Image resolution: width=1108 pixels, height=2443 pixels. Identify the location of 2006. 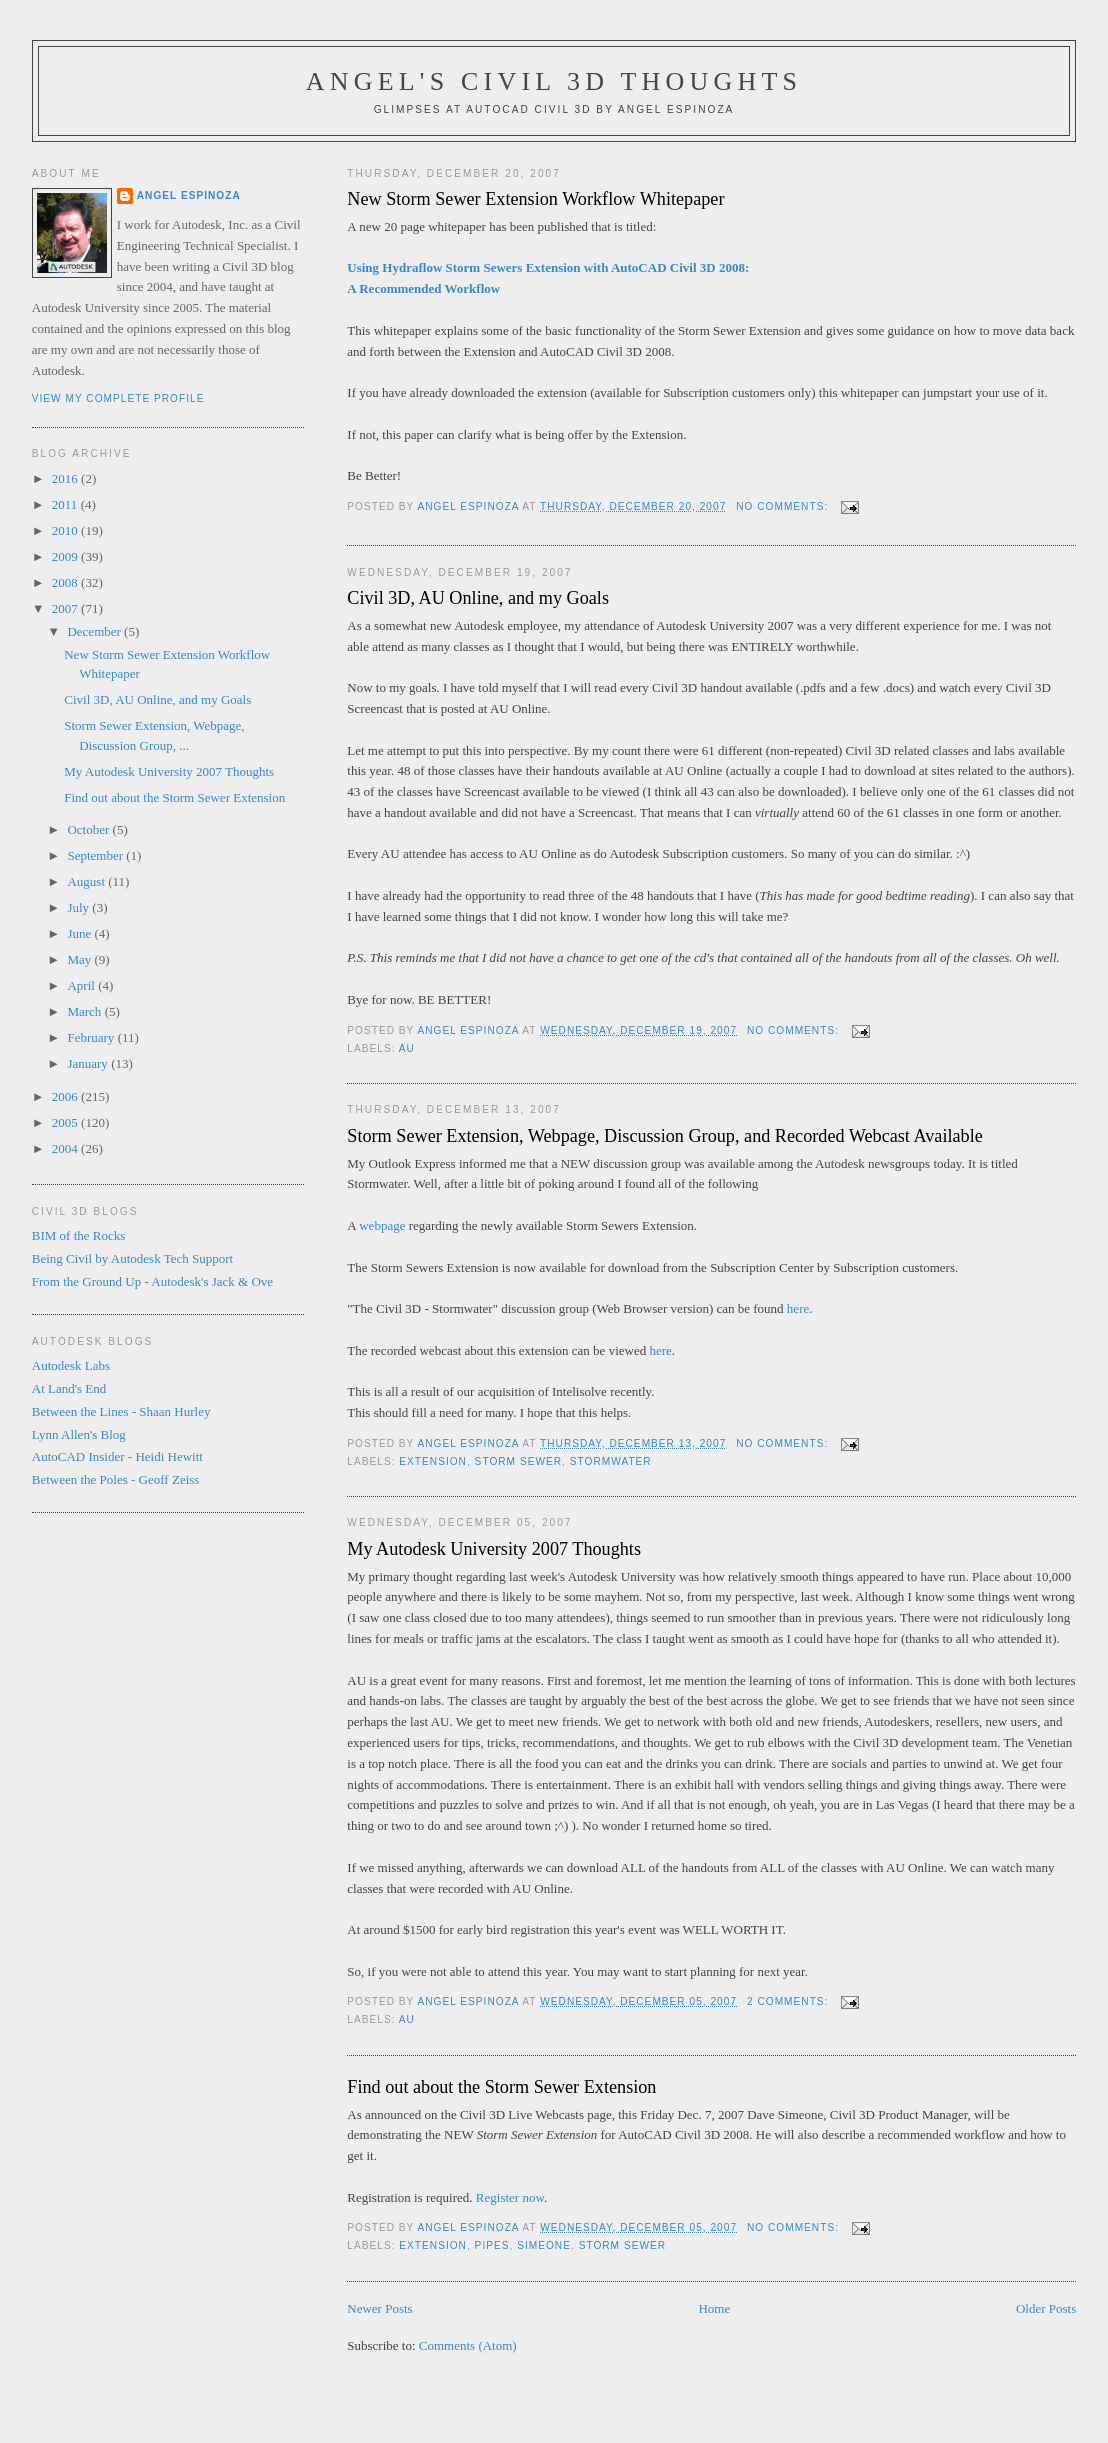
(66, 1096).